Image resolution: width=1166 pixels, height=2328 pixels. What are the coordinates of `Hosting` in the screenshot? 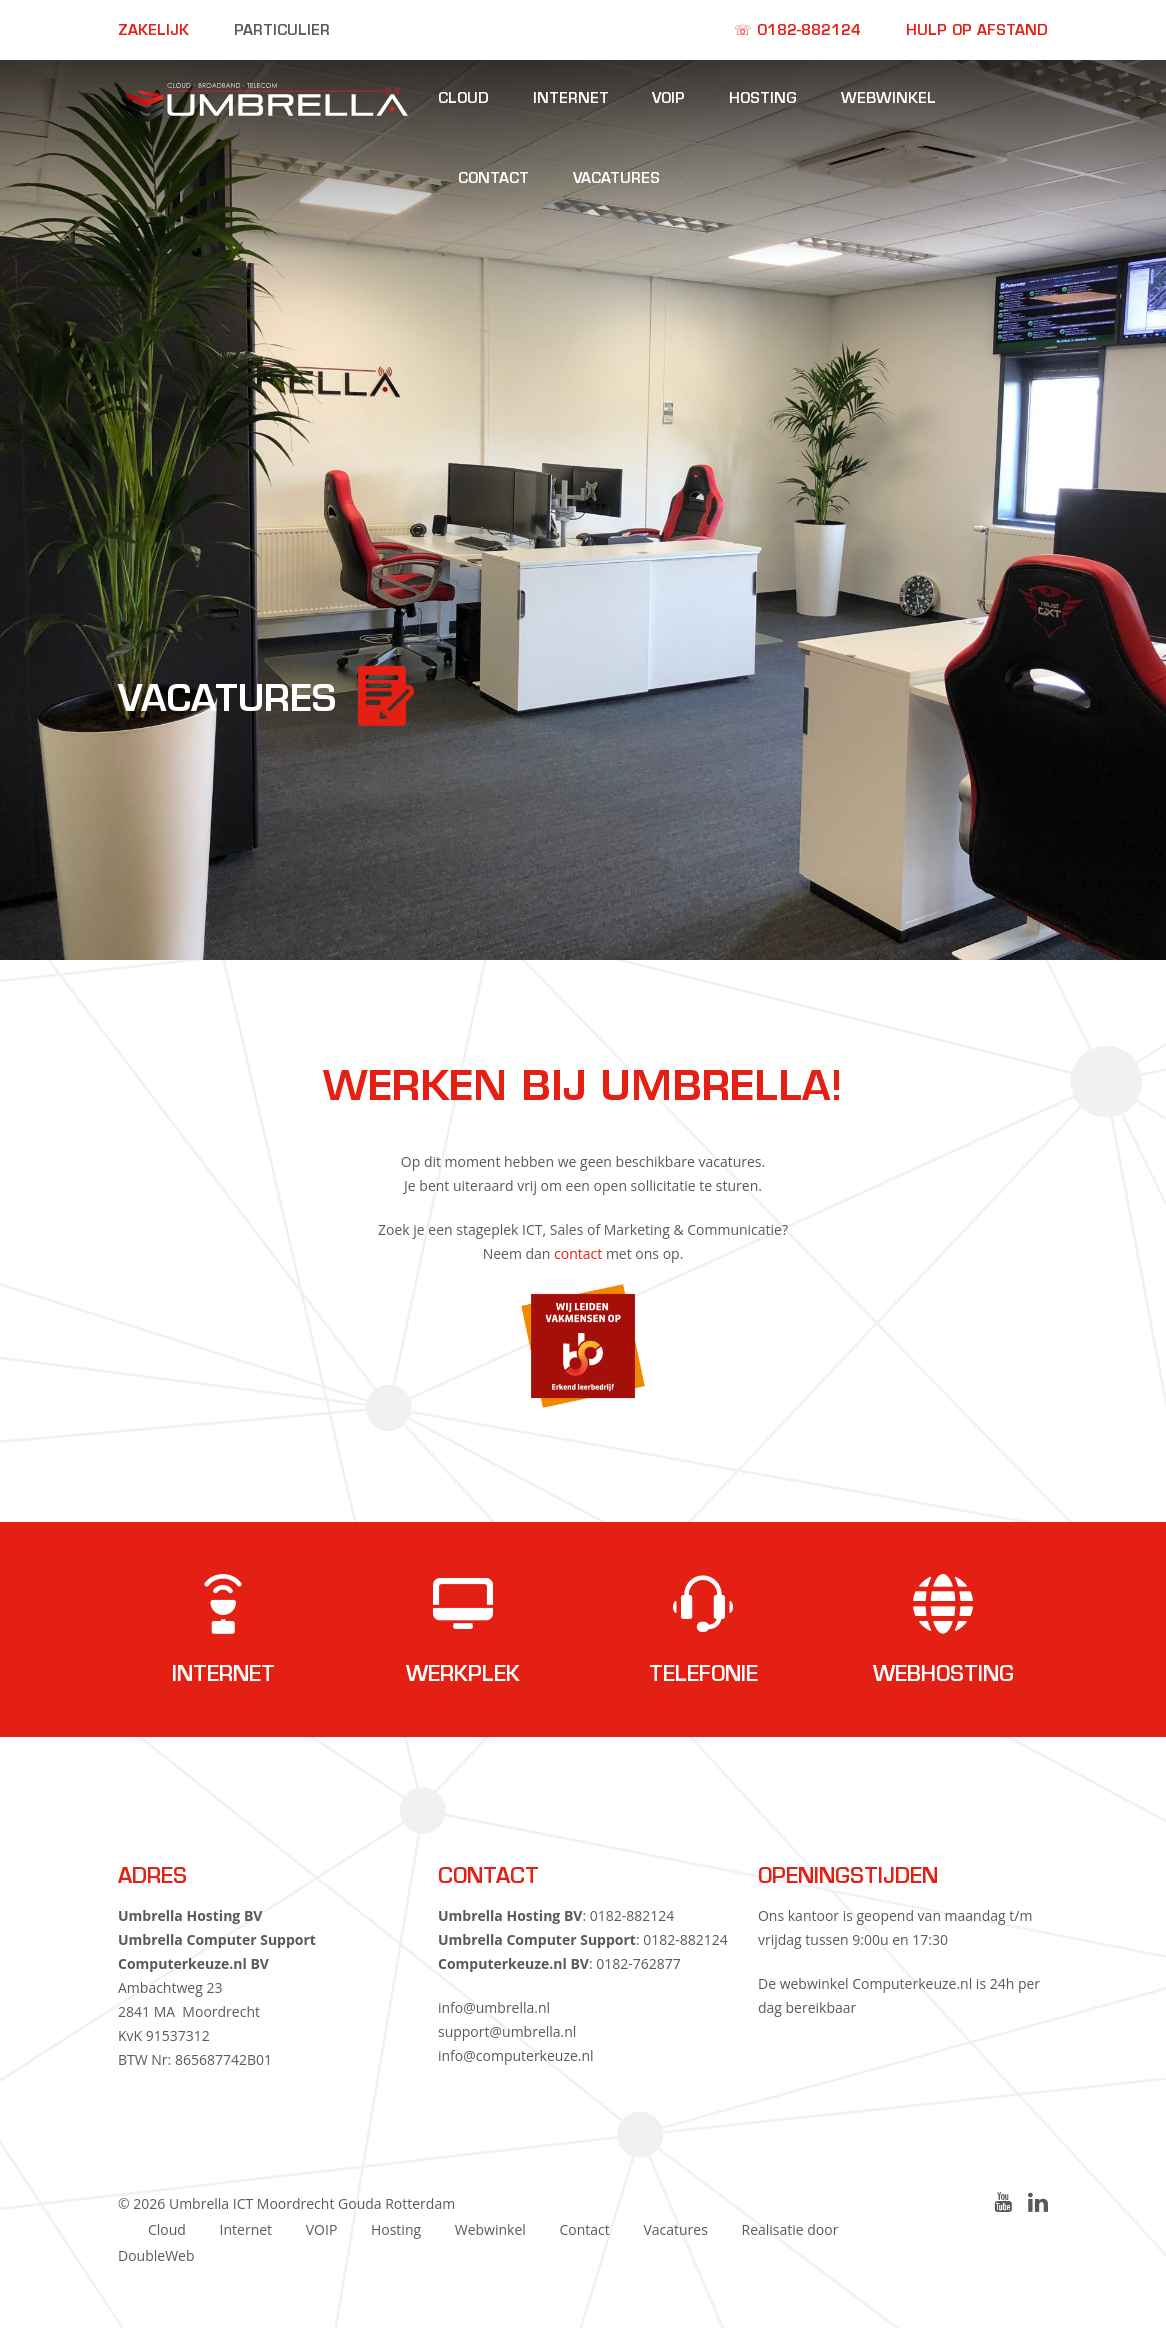 It's located at (763, 99).